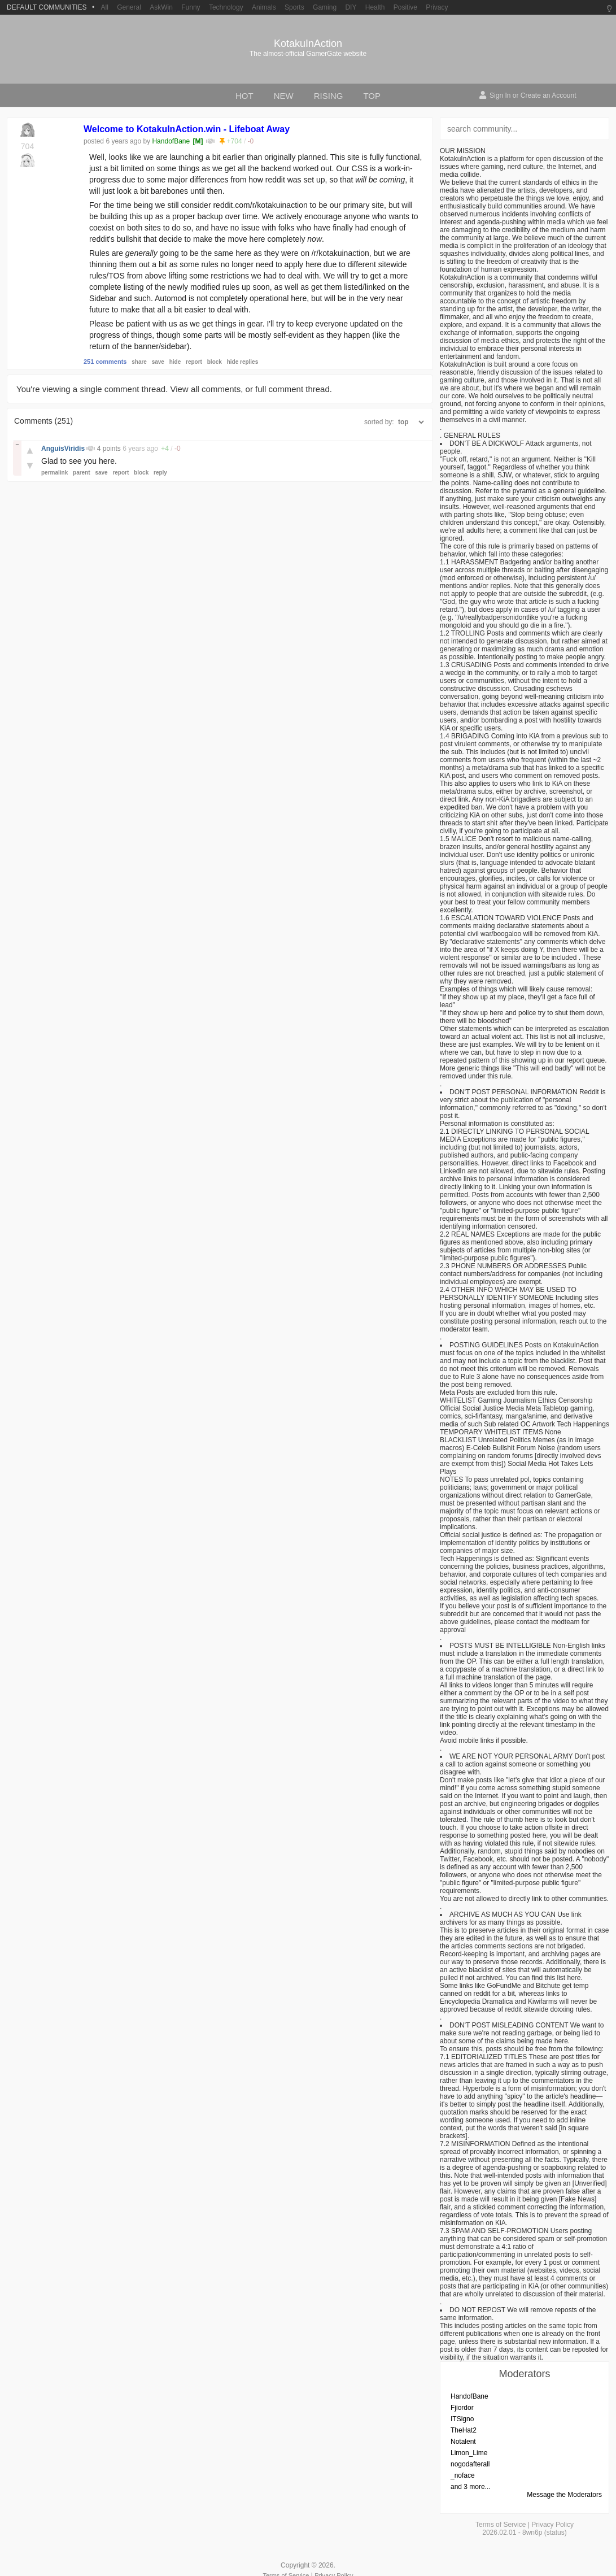 The height and width of the screenshot is (2576, 616). I want to click on 251 comments, so click(105, 361).